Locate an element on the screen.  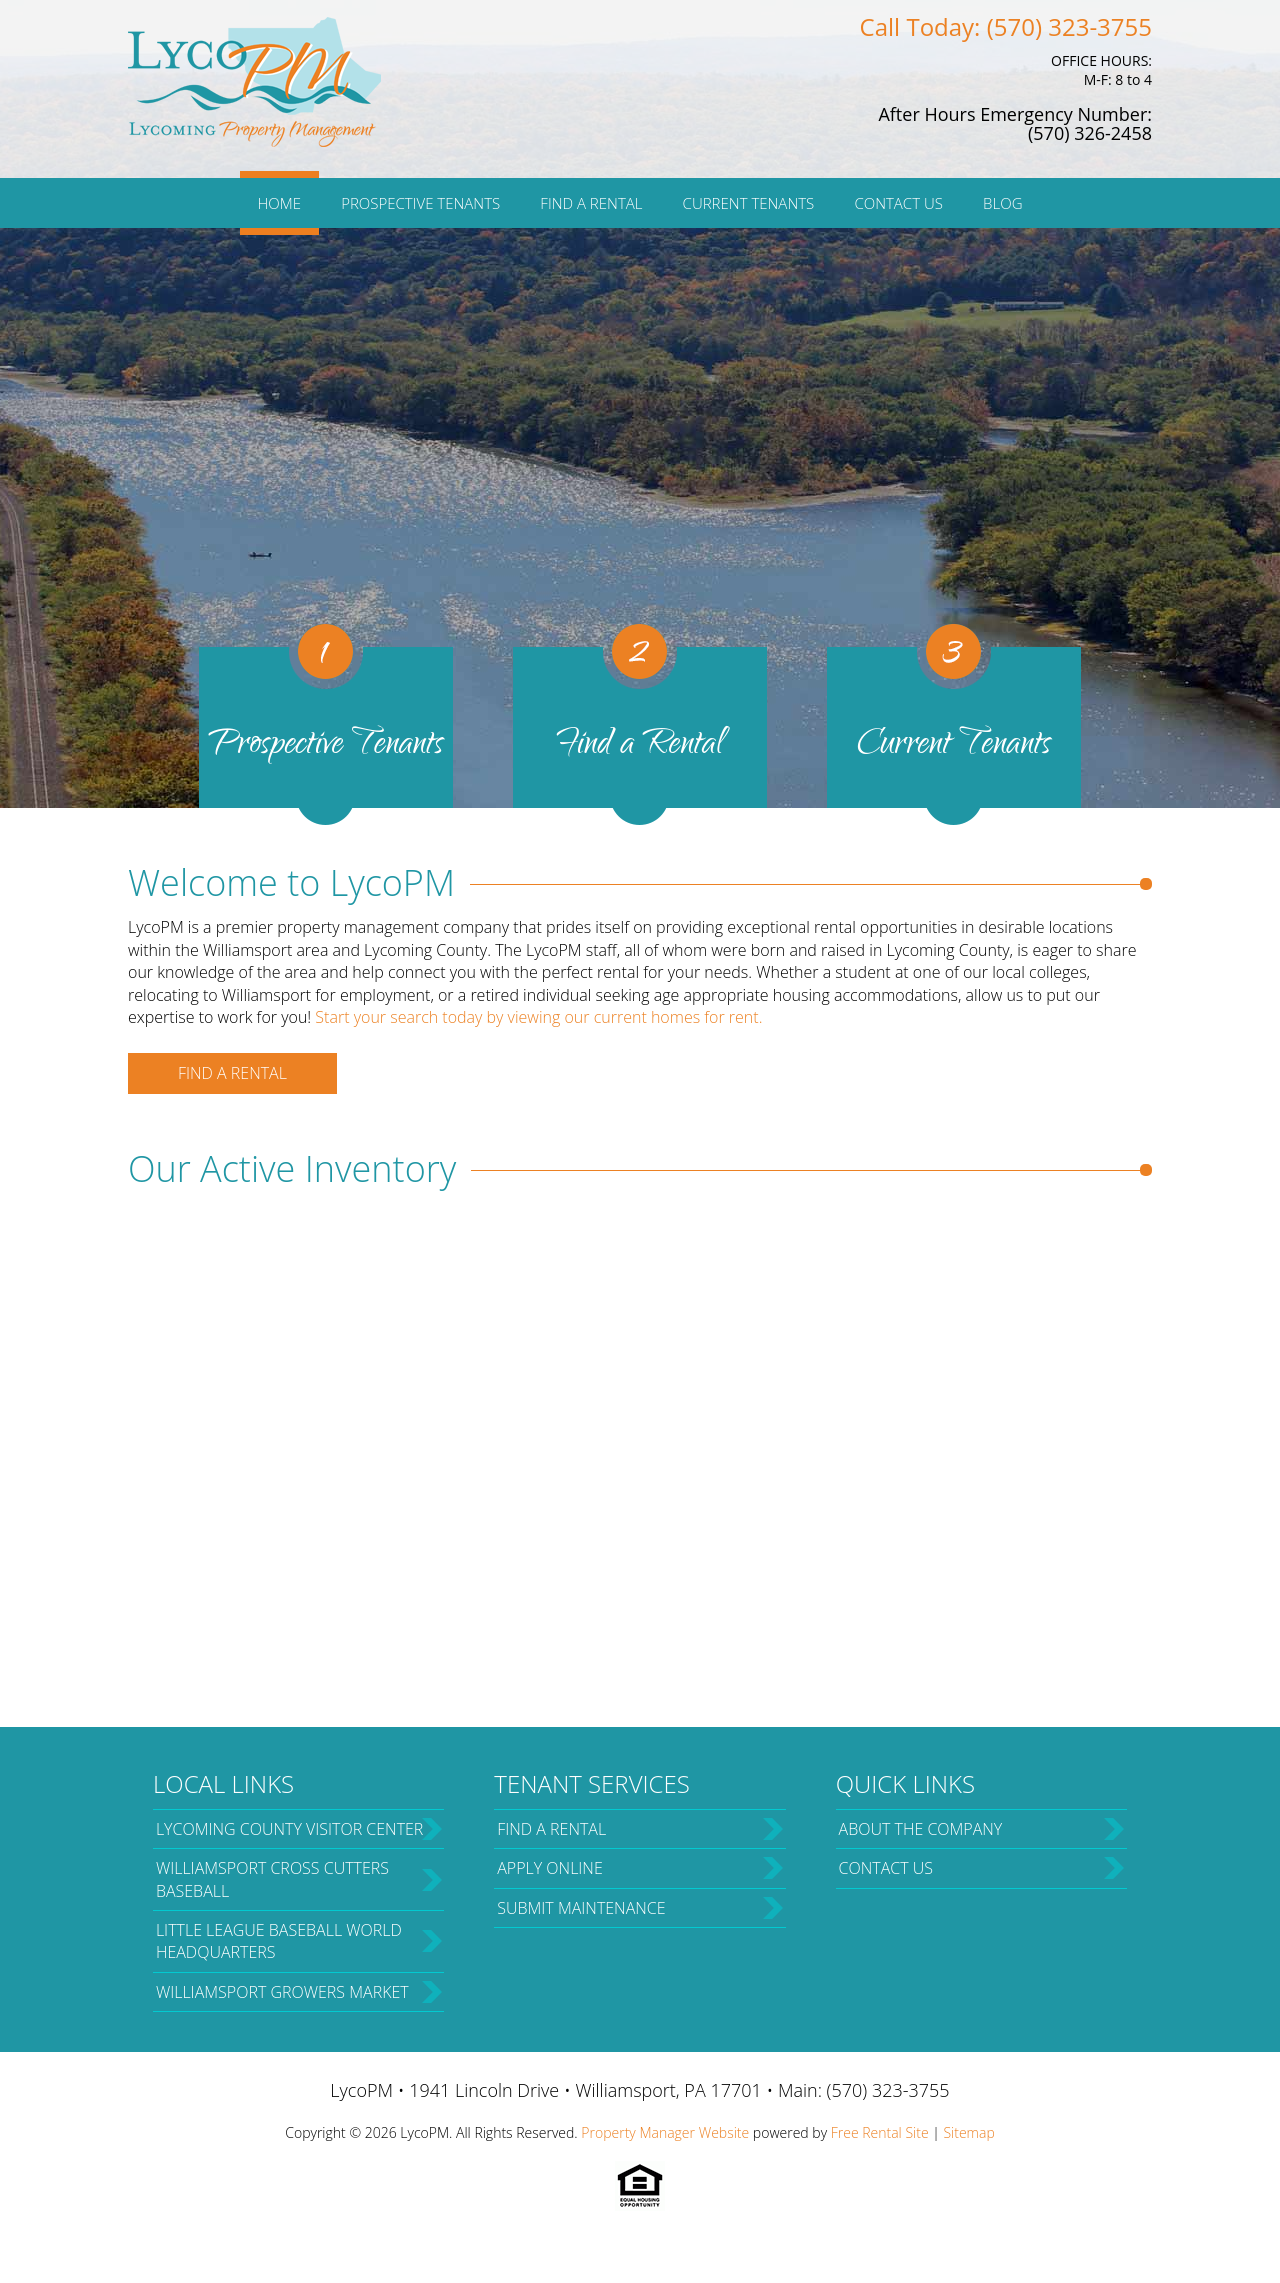
Williamsport Cross Cutters Baseball is located at coordinates (272, 1879).